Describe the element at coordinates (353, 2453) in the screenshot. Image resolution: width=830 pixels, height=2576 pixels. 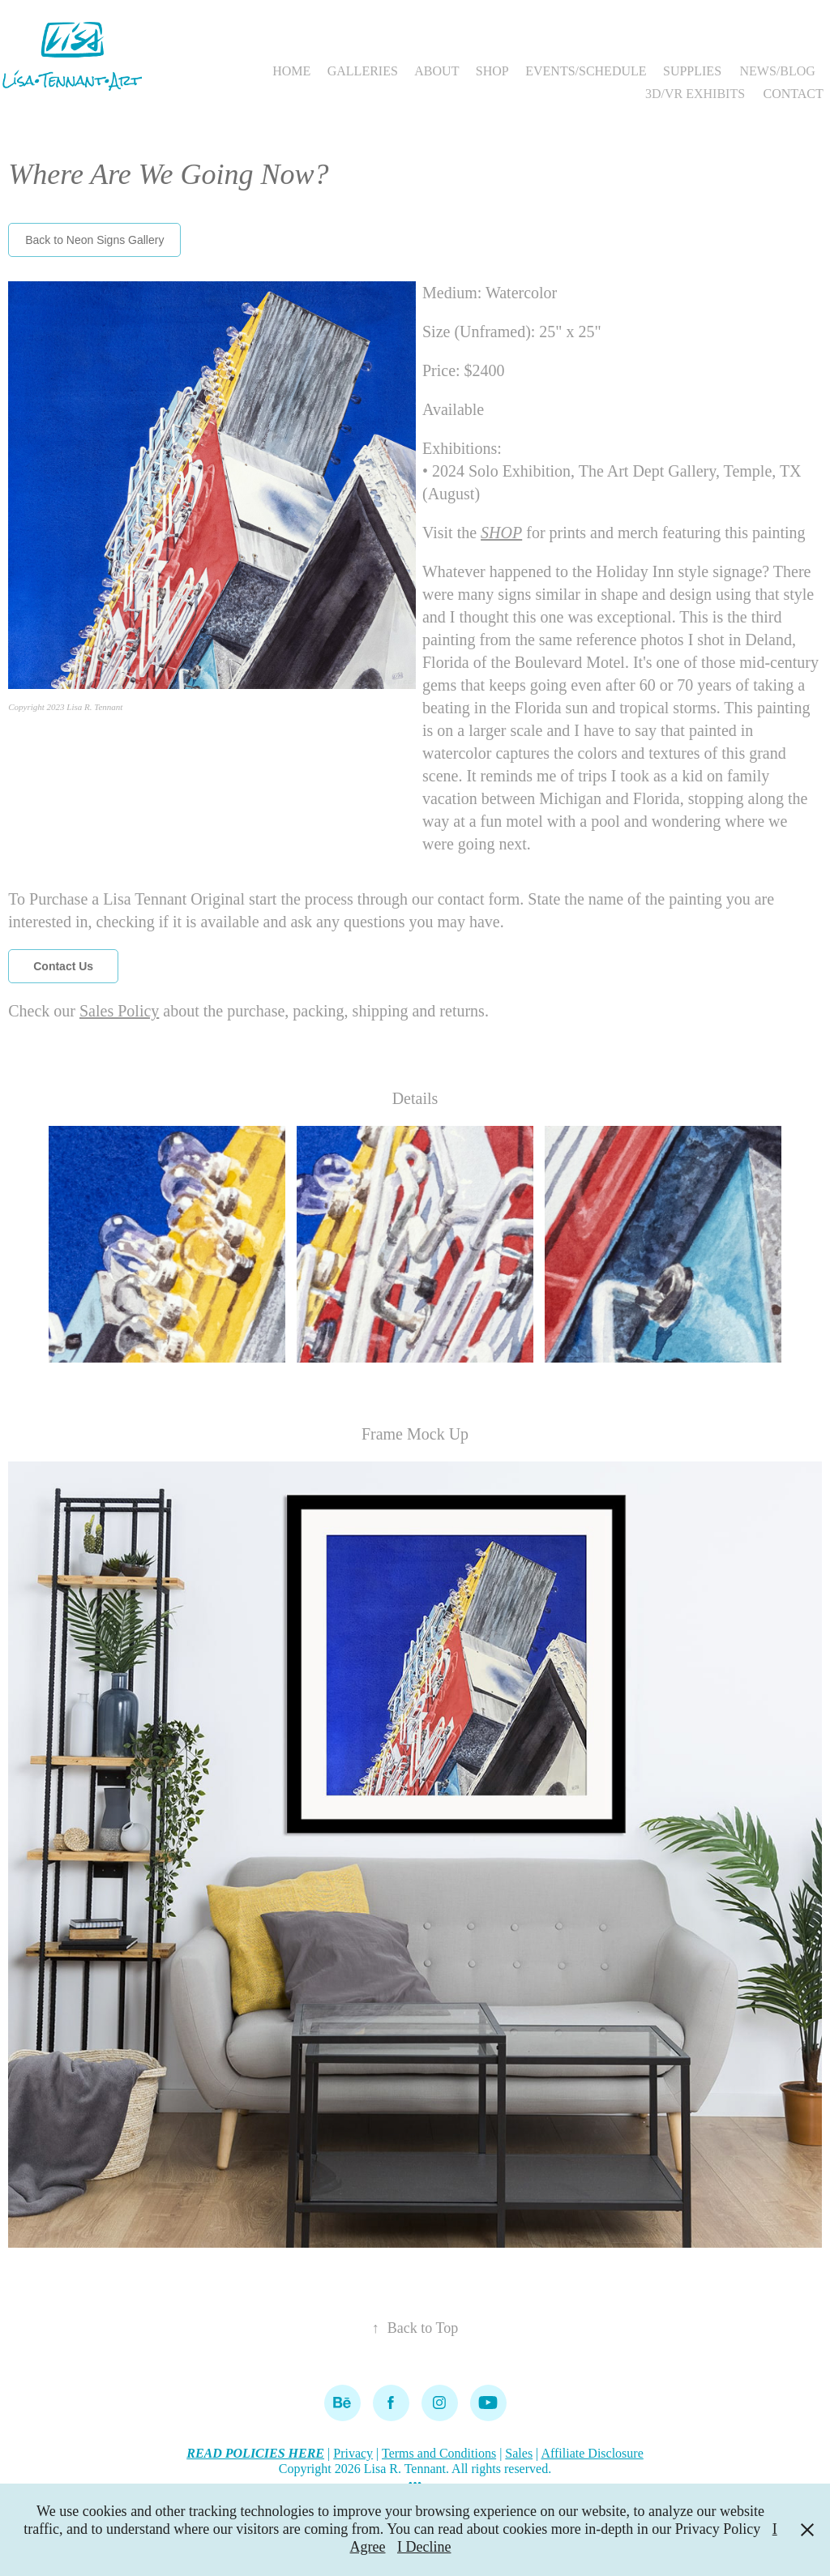
I see `Privacy` at that location.